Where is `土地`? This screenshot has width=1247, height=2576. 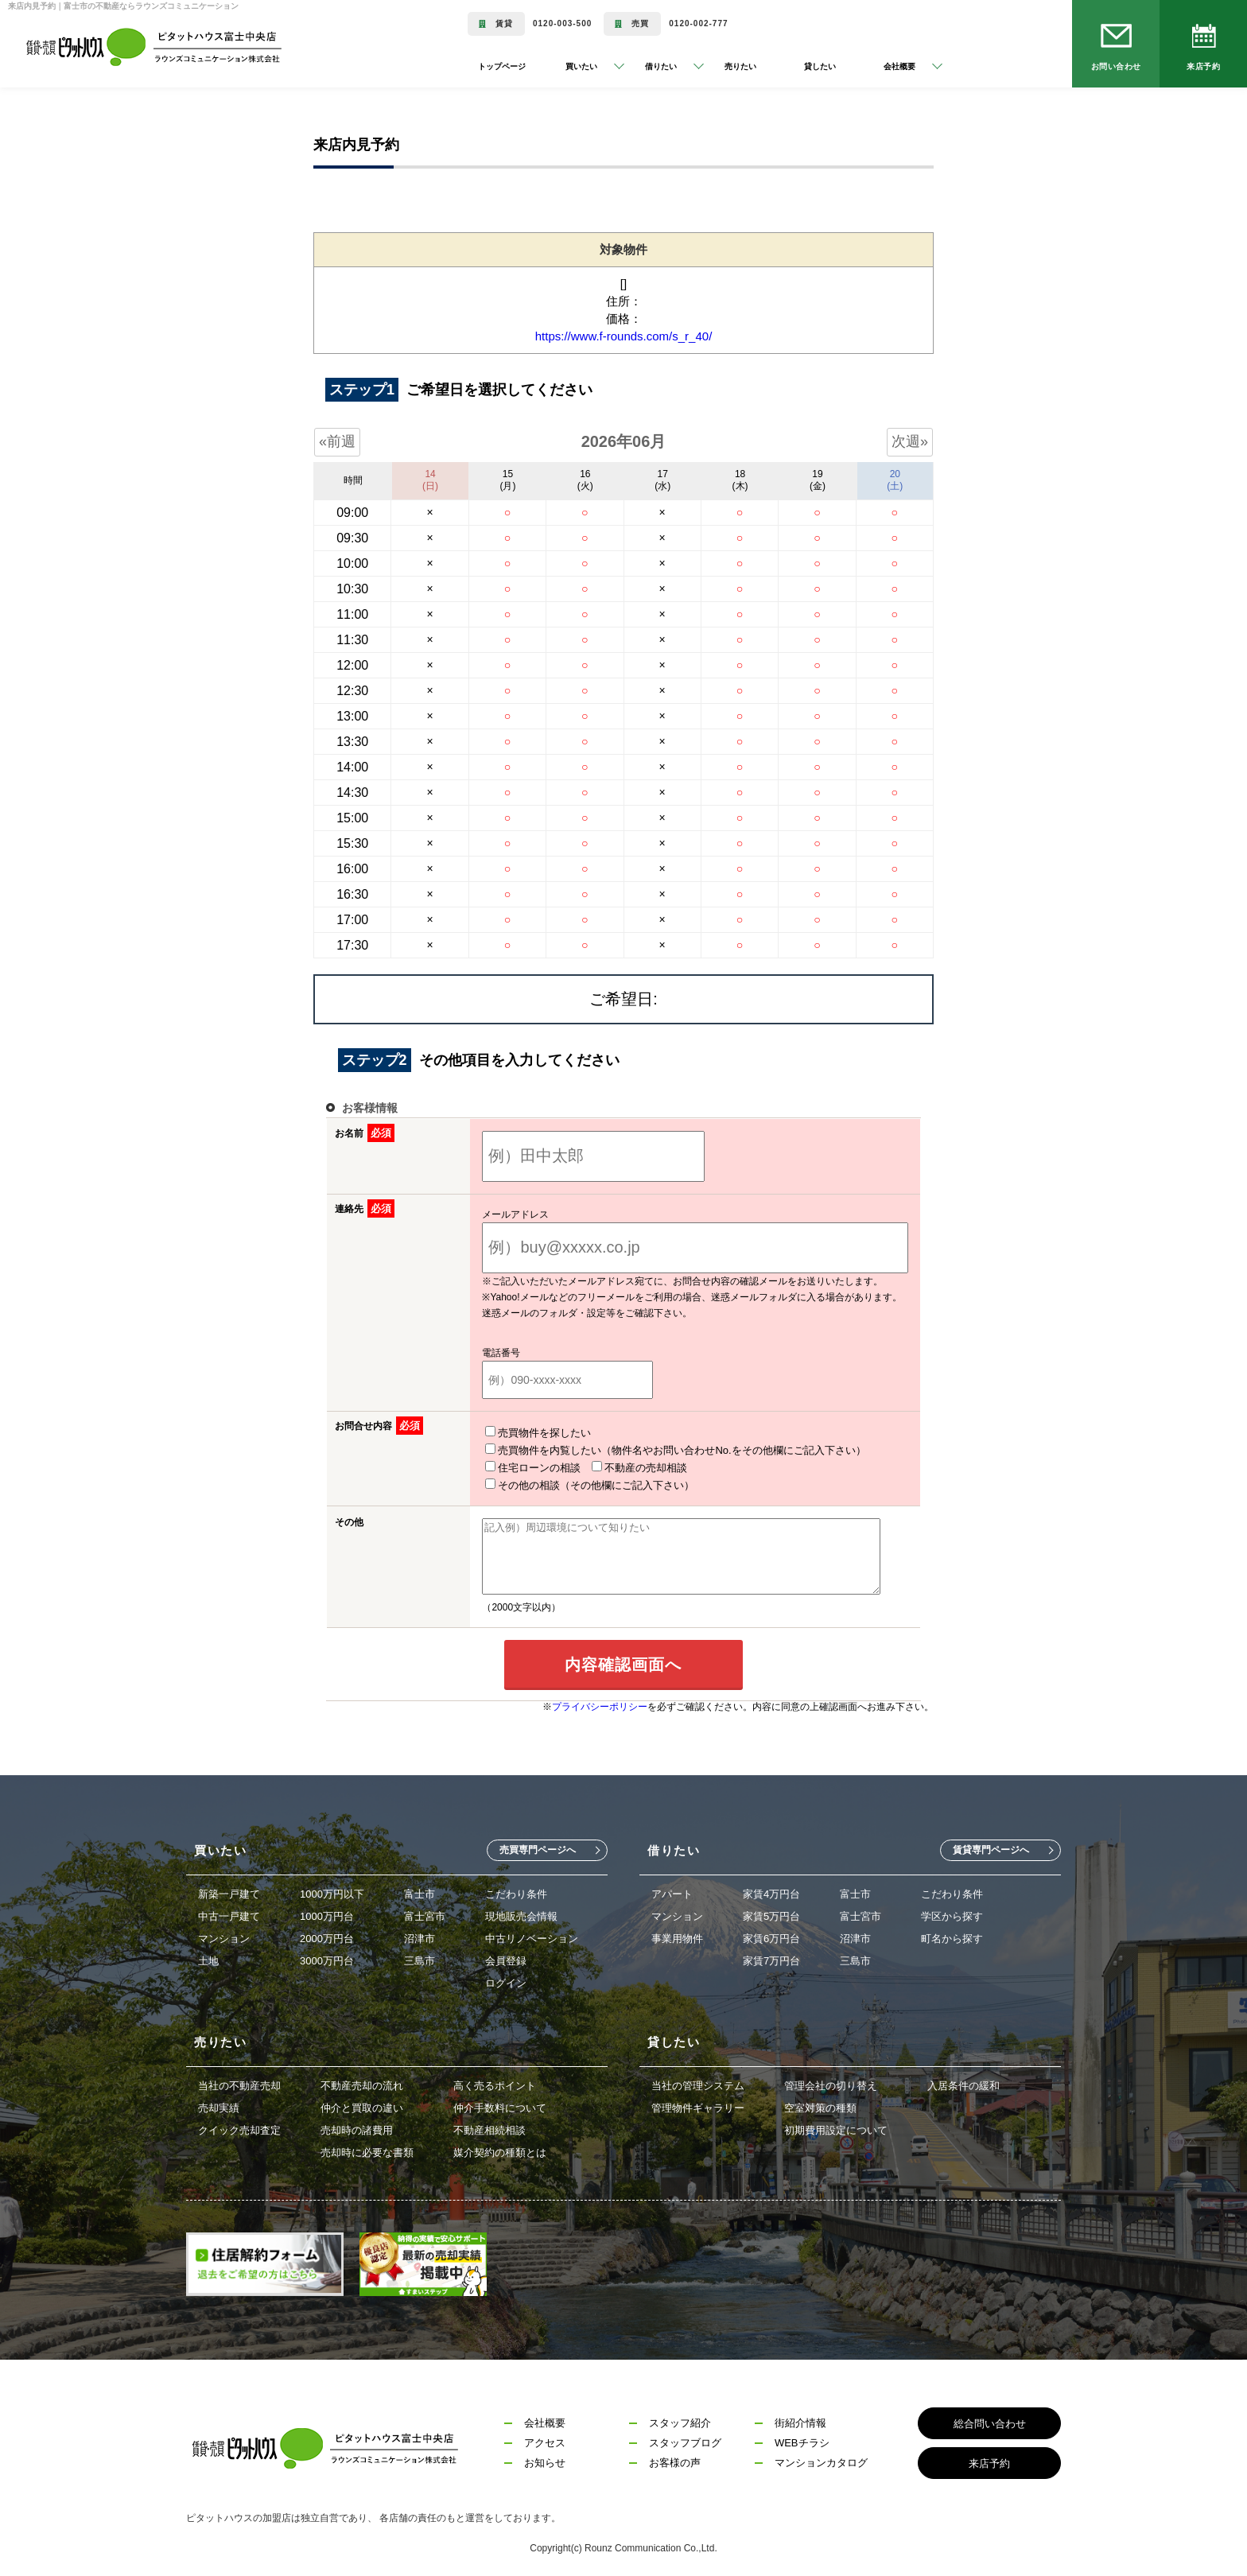 土地 is located at coordinates (208, 1958).